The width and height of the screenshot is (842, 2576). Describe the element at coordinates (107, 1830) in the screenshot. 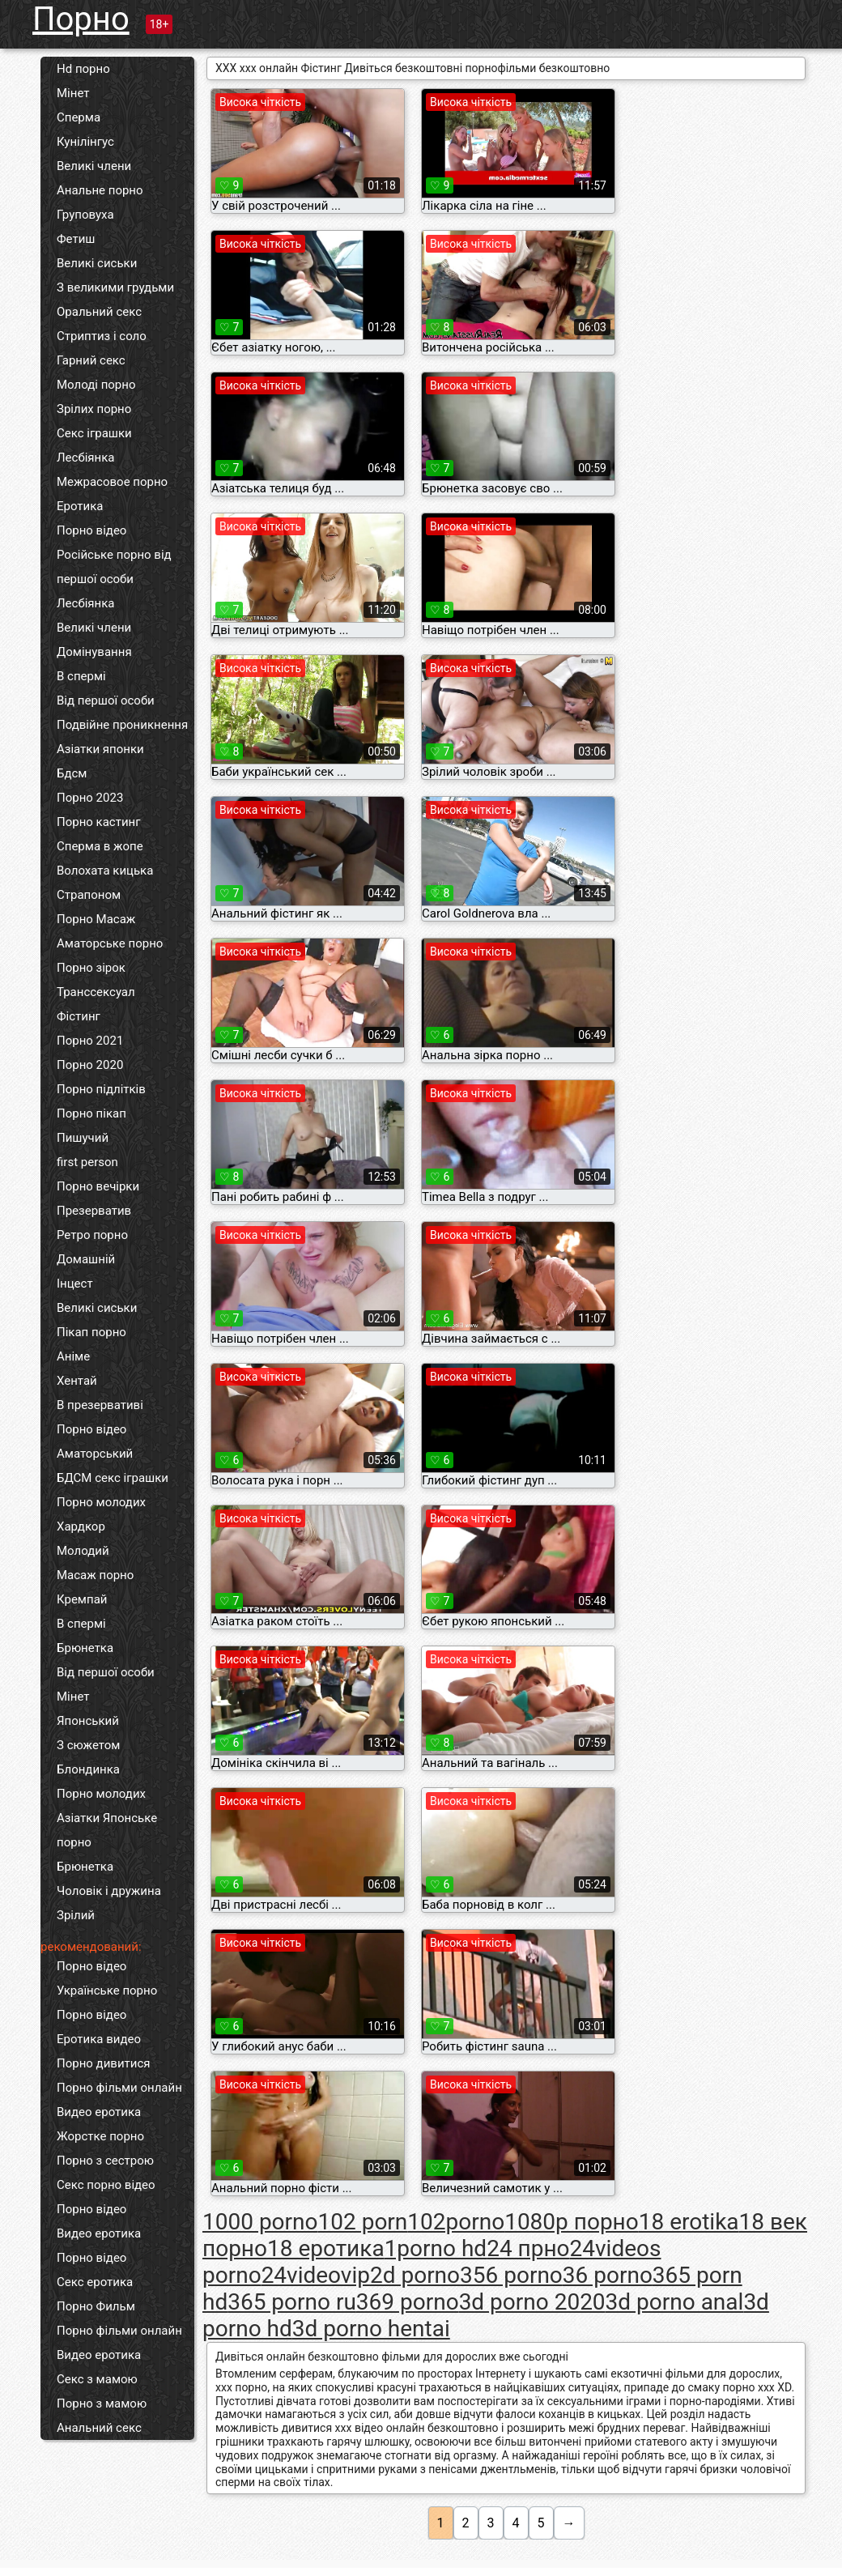

I see `Азіатки Японське порно` at that location.